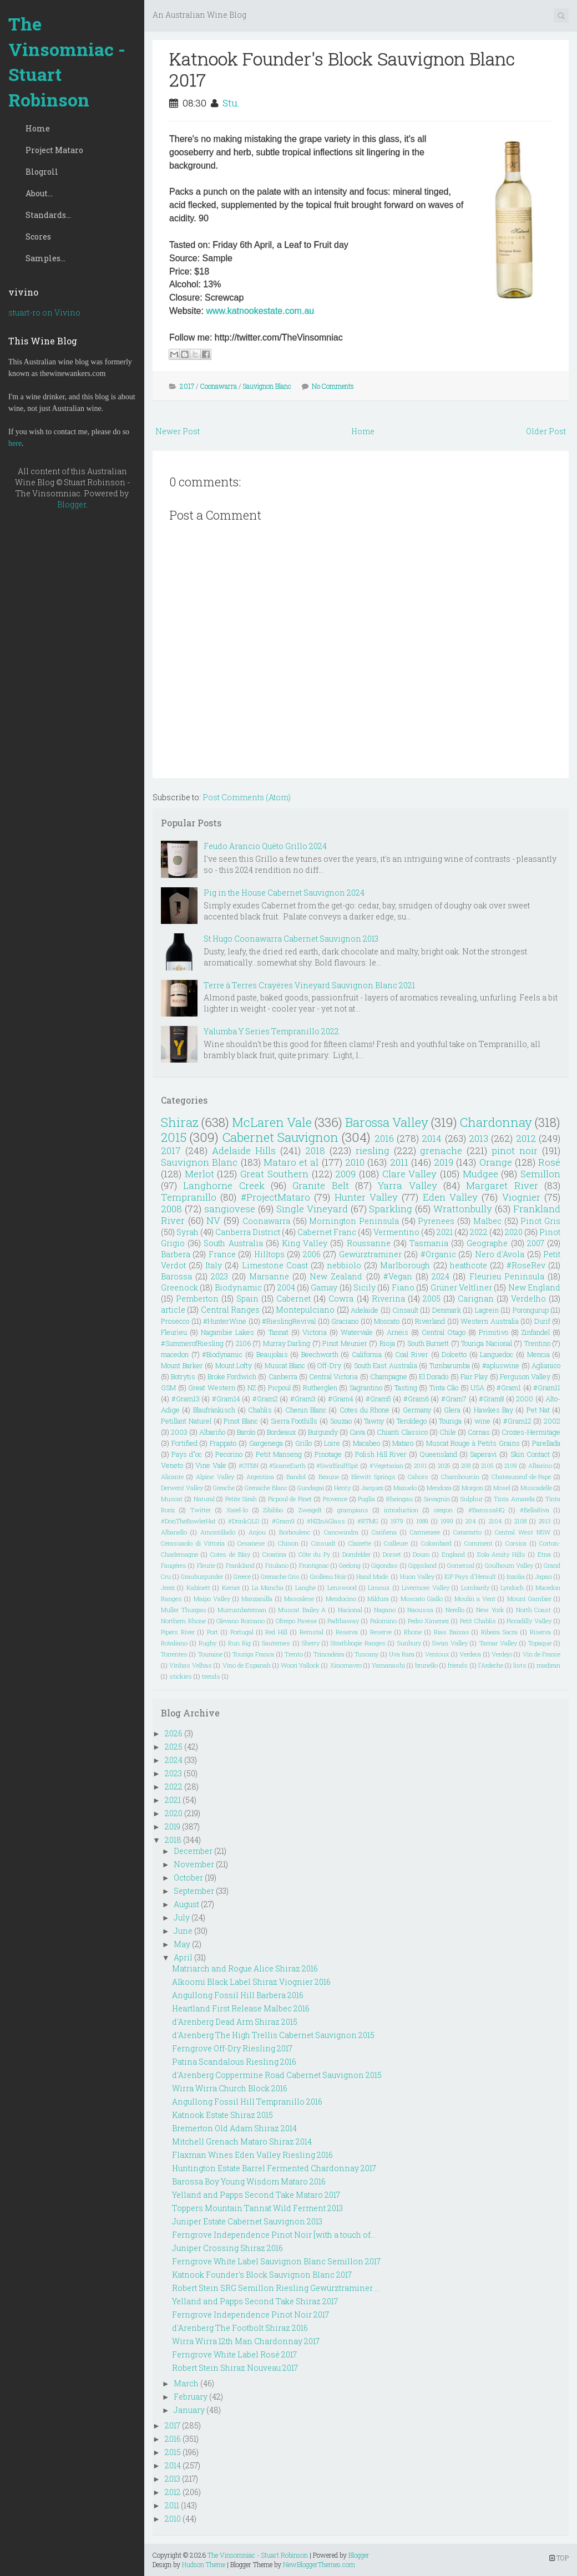 The height and width of the screenshot is (2576, 577). I want to click on Germany, so click(417, 1409).